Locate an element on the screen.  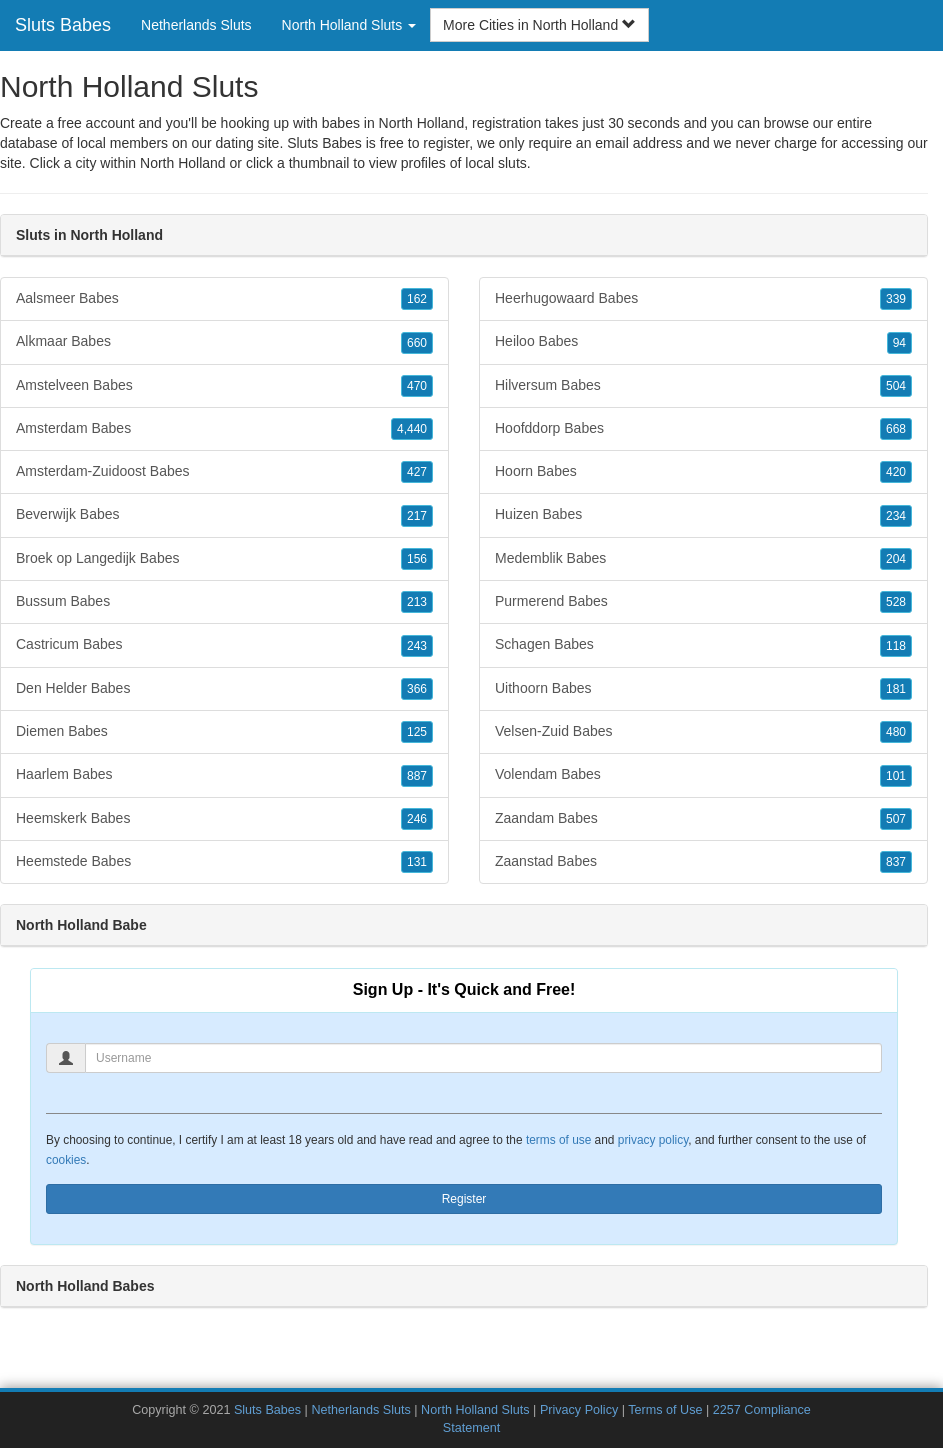
213 is located at coordinates (417, 602).